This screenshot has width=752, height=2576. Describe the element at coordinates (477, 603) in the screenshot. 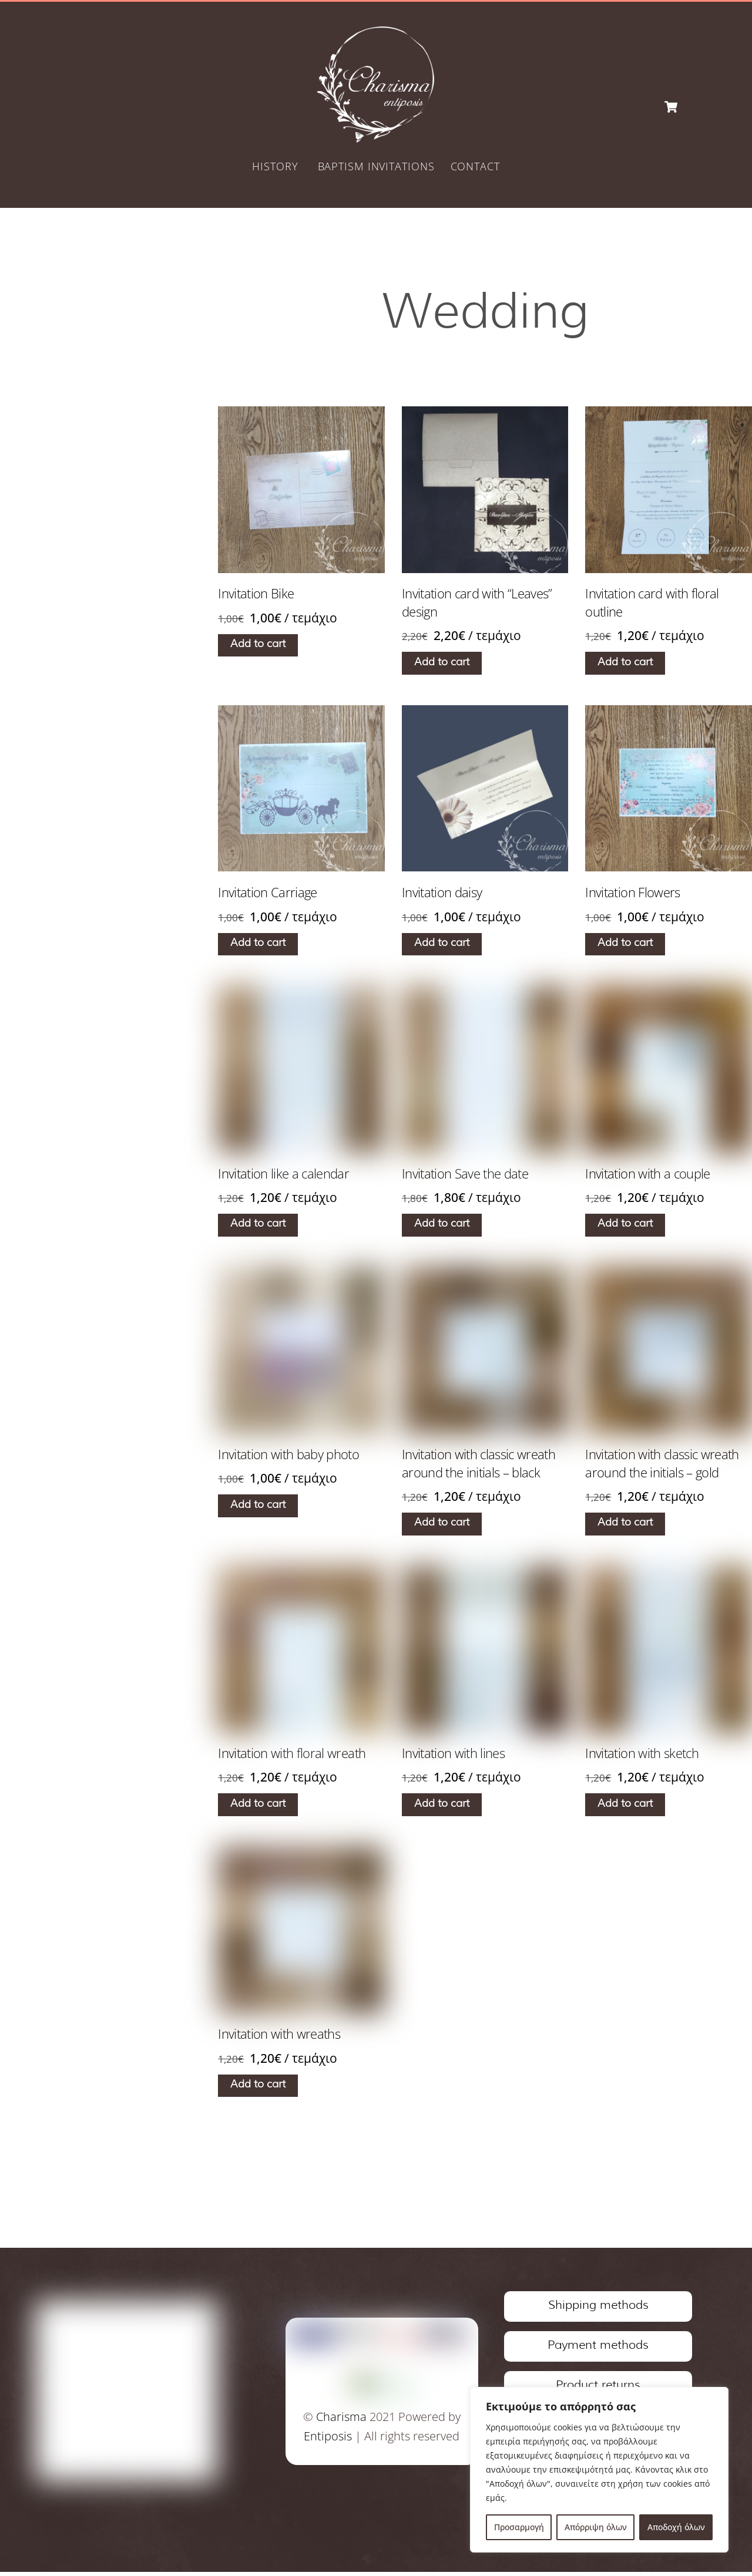

I see `Invitation card with “Leaves” design` at that location.